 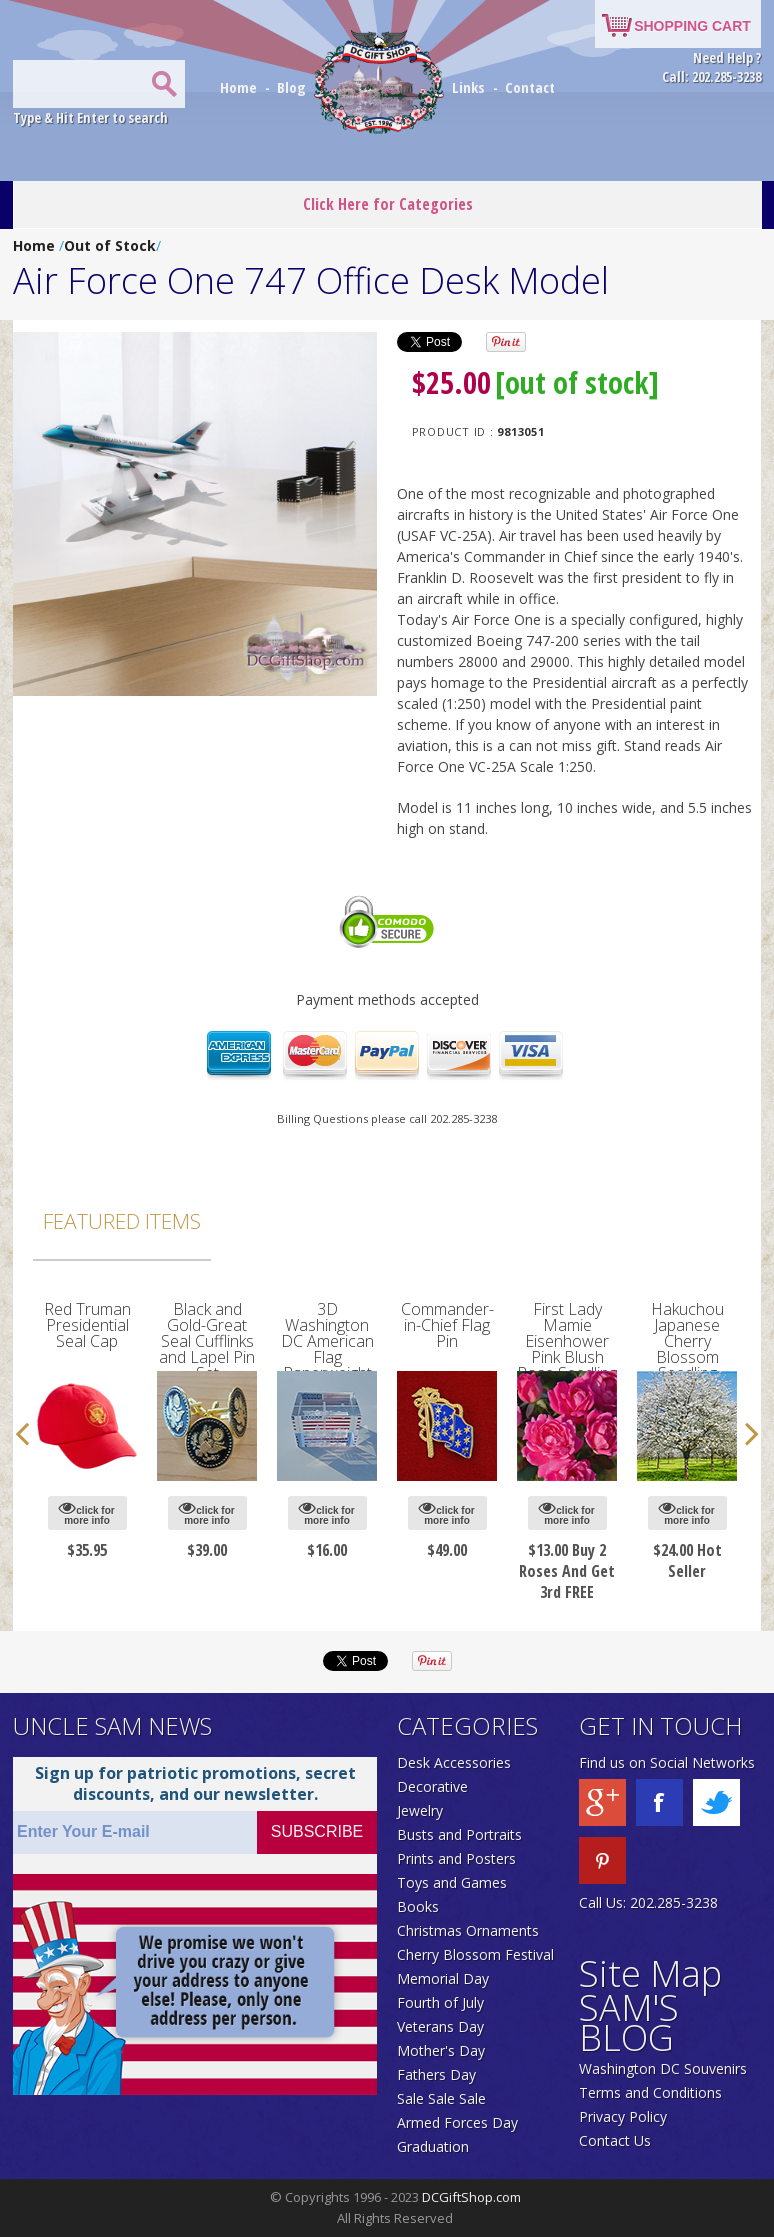 What do you see at coordinates (468, 87) in the screenshot?
I see `Links` at bounding box center [468, 87].